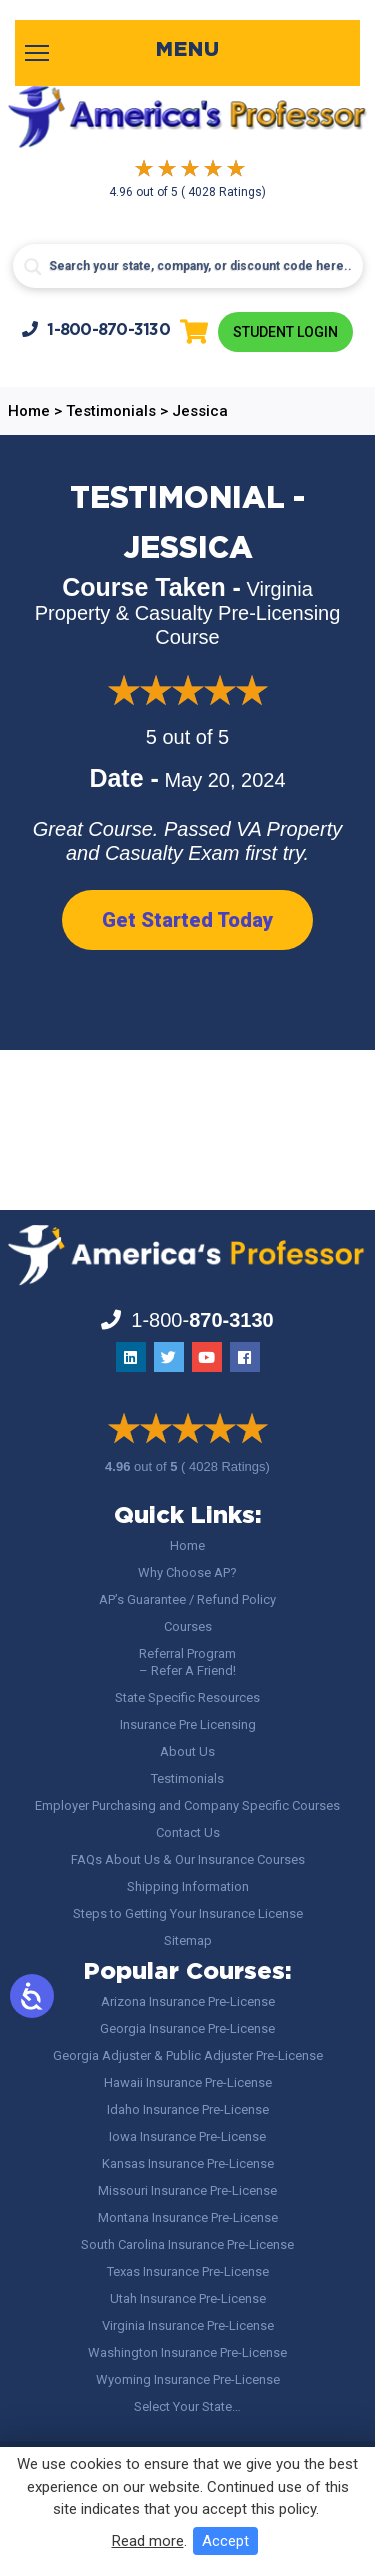  I want to click on Contact Us, so click(188, 1832).